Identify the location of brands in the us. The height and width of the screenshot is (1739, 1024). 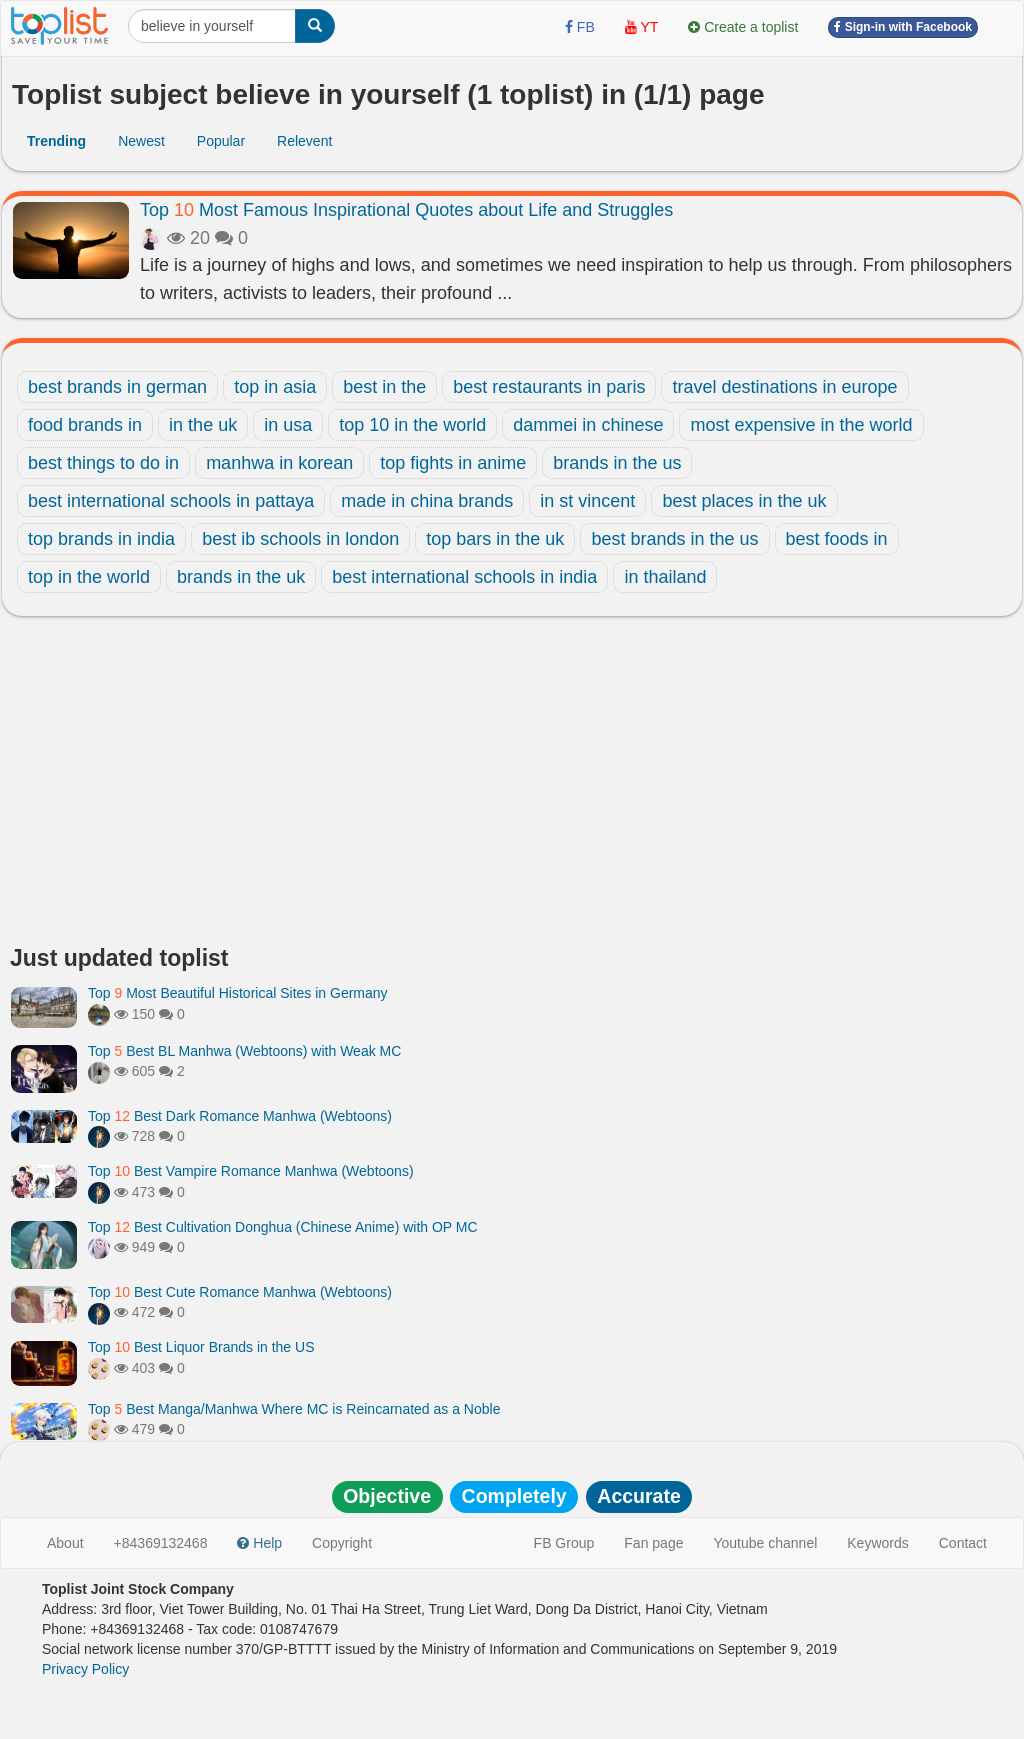
(617, 463).